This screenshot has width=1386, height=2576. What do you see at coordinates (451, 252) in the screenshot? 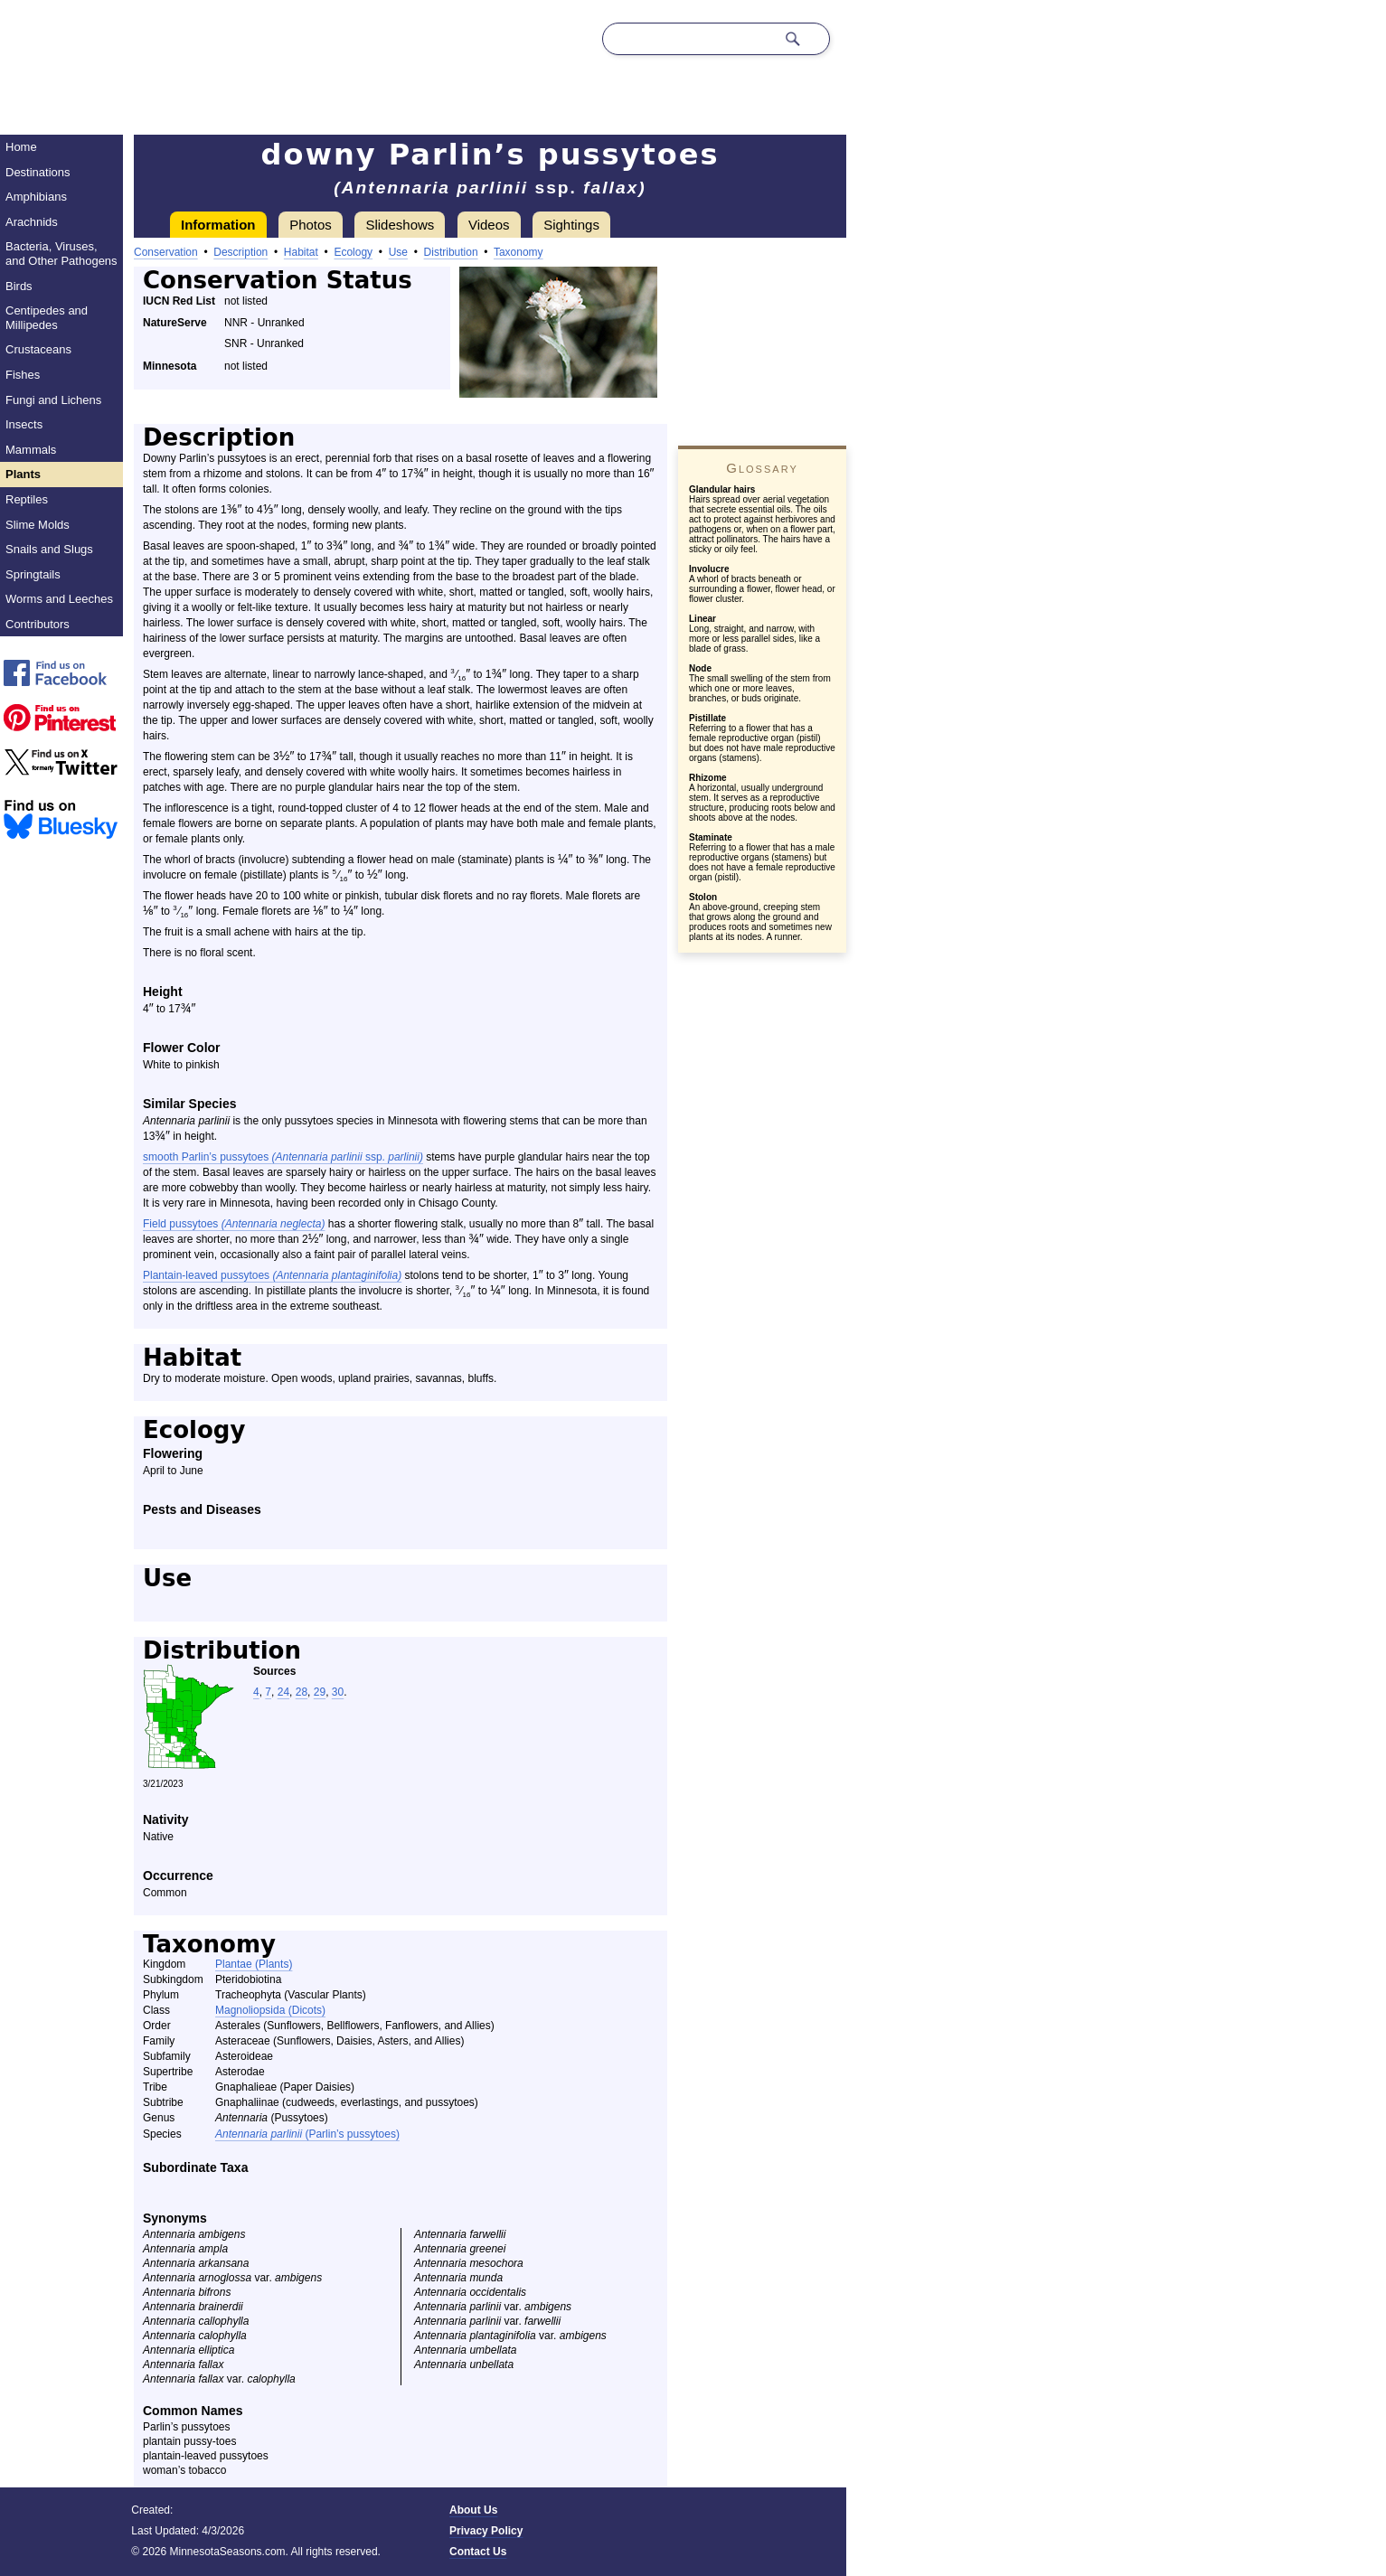
I see `Distribution` at bounding box center [451, 252].